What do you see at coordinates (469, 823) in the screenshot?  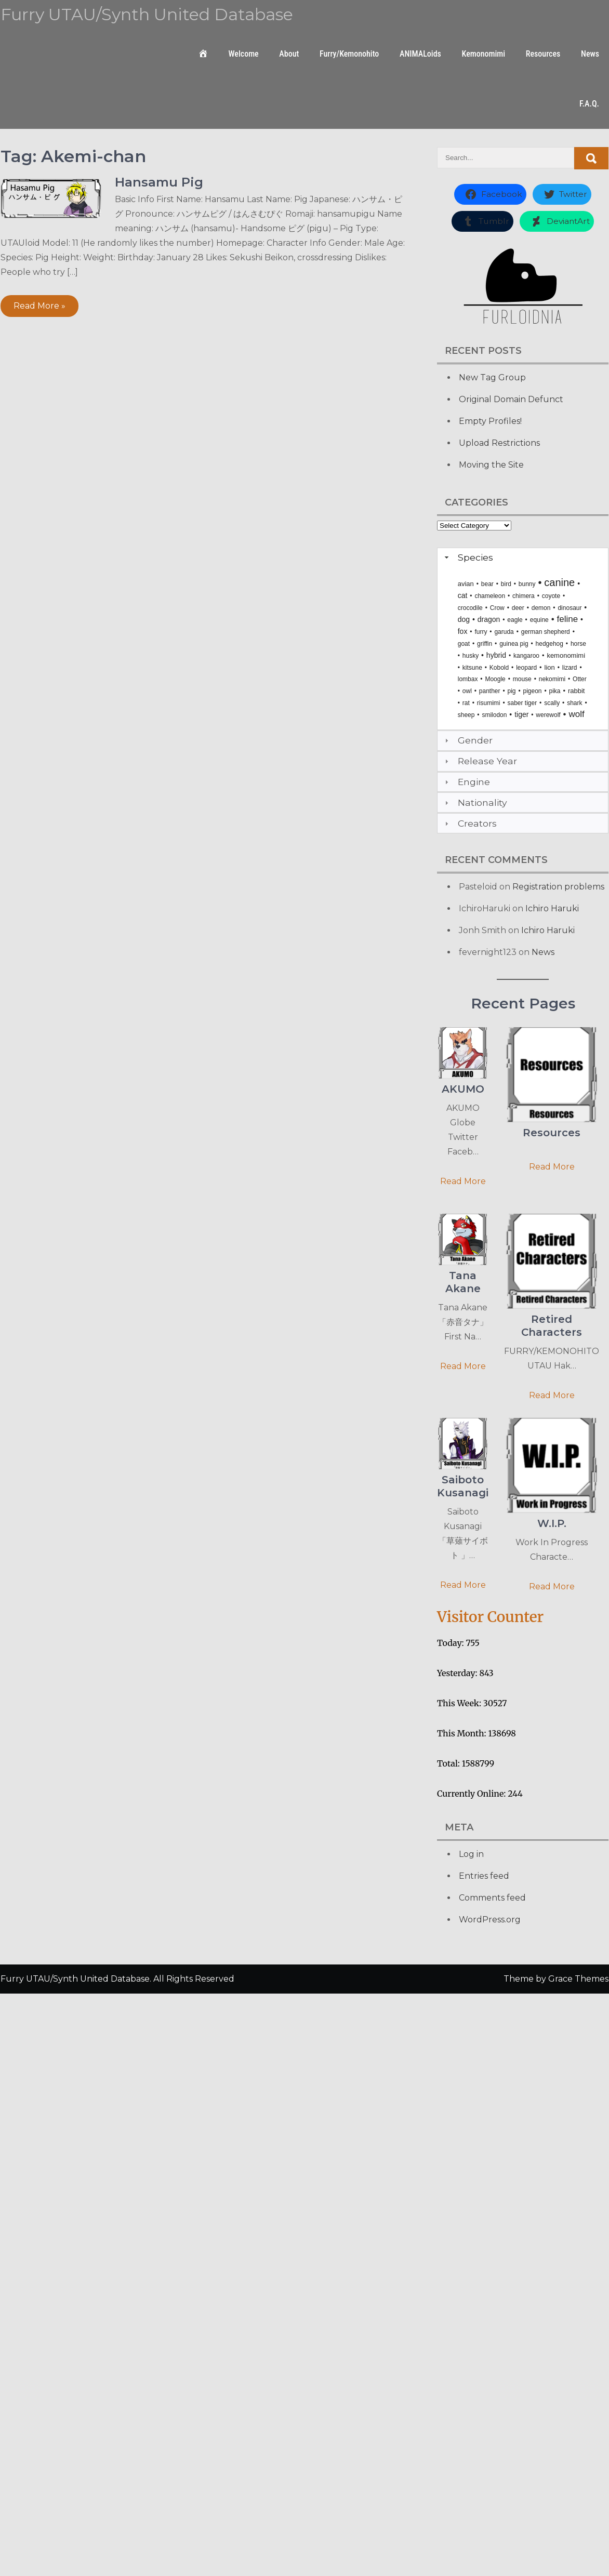 I see `Creators [tab]` at bounding box center [469, 823].